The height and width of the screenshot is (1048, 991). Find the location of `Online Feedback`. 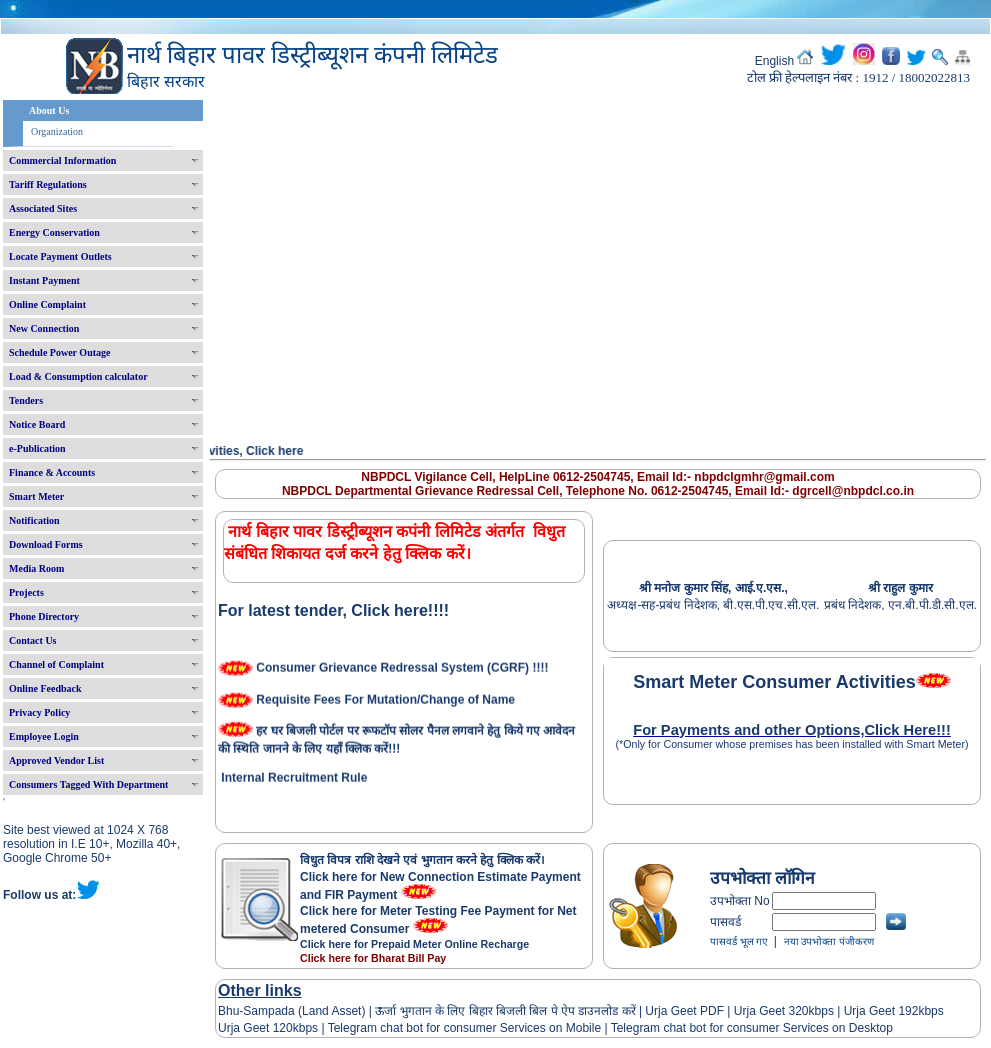

Online Feedback is located at coordinates (45, 688).